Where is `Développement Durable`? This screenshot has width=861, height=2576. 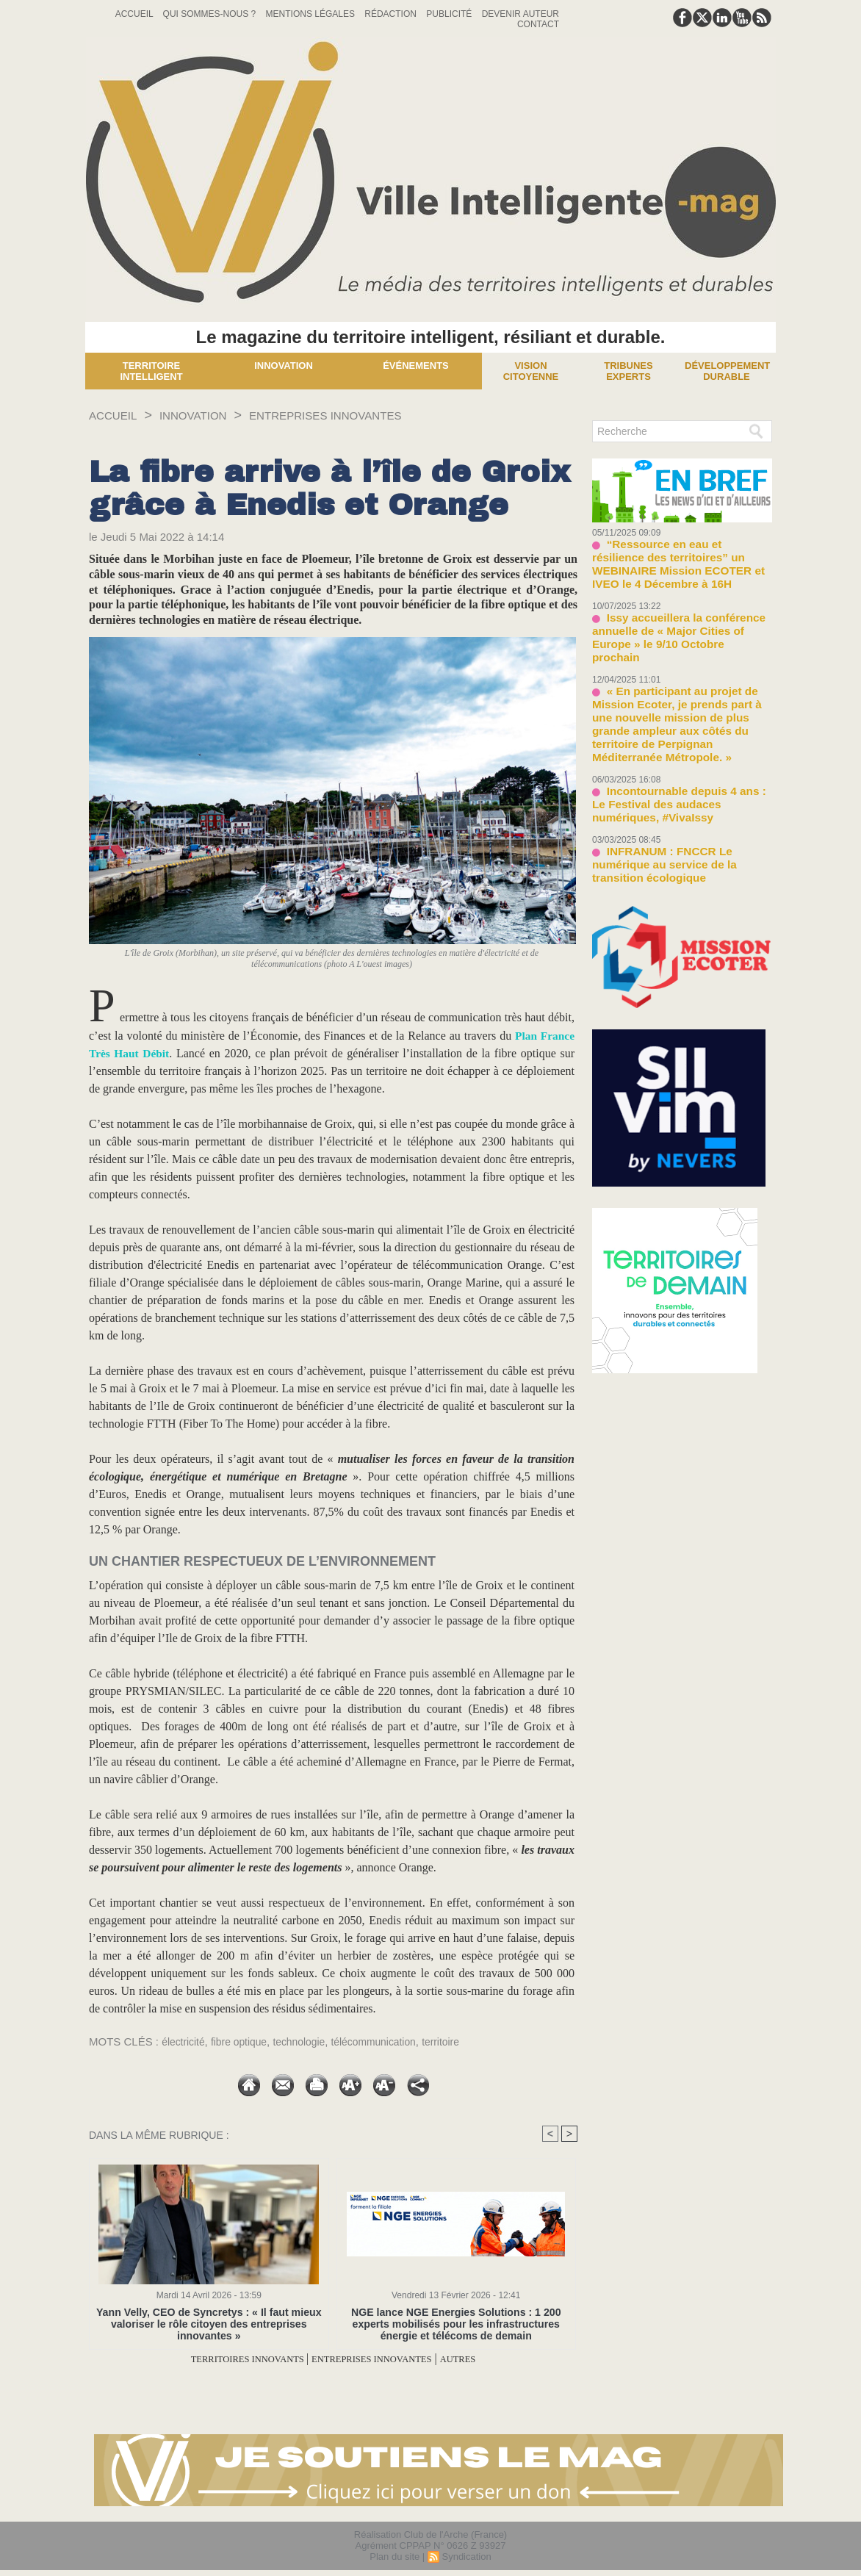
Développement Durable is located at coordinates (727, 371).